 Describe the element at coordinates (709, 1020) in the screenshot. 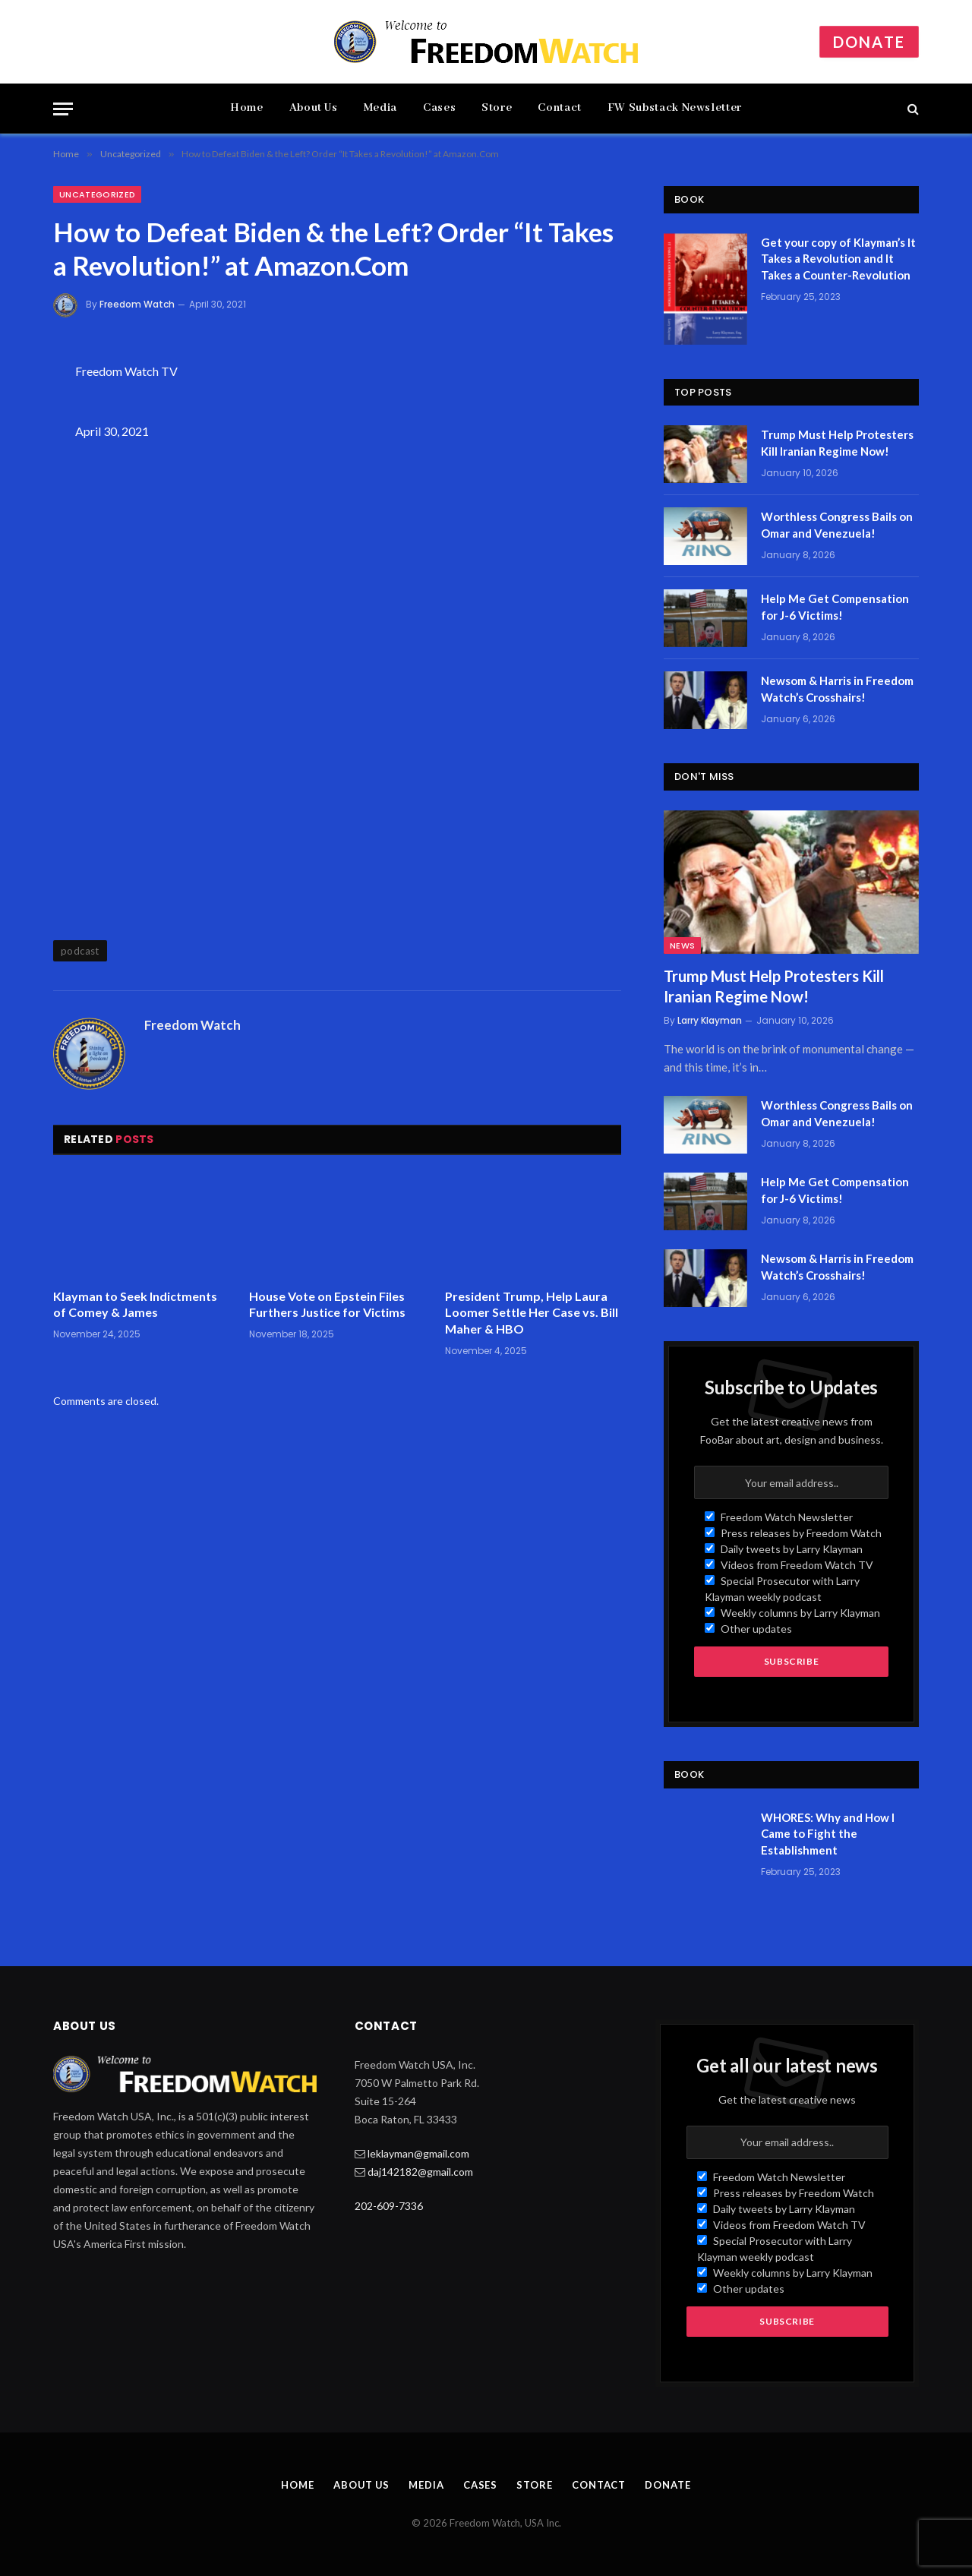

I see `Larry Klayman` at that location.